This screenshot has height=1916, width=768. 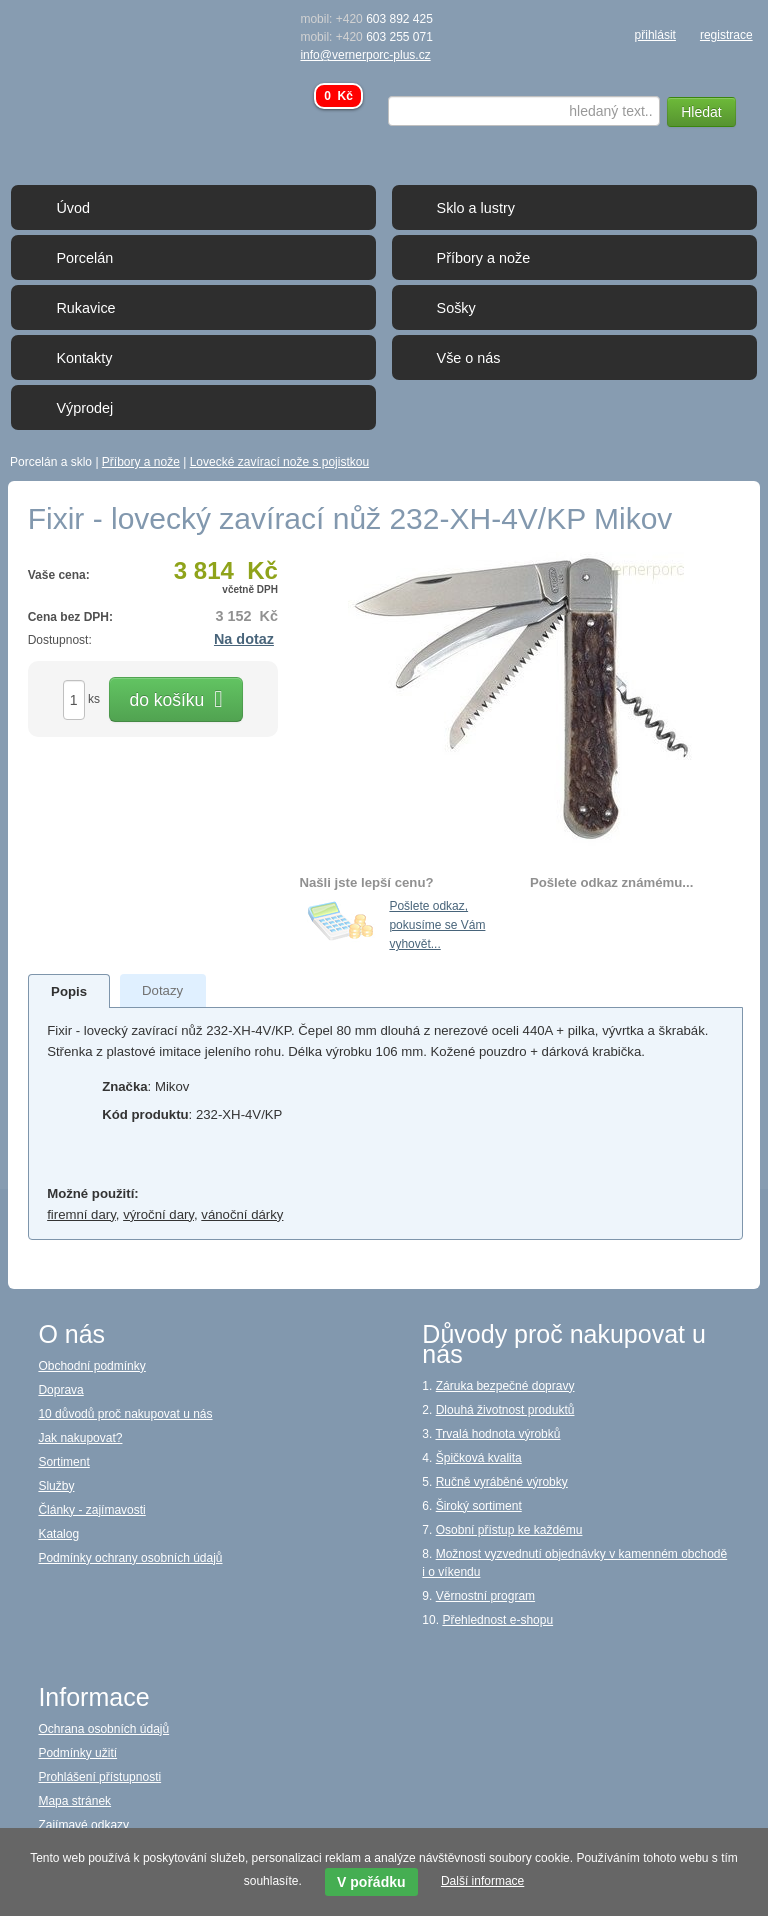 I want to click on 10 důvodů proč nakupovat u nás, so click(x=125, y=1414).